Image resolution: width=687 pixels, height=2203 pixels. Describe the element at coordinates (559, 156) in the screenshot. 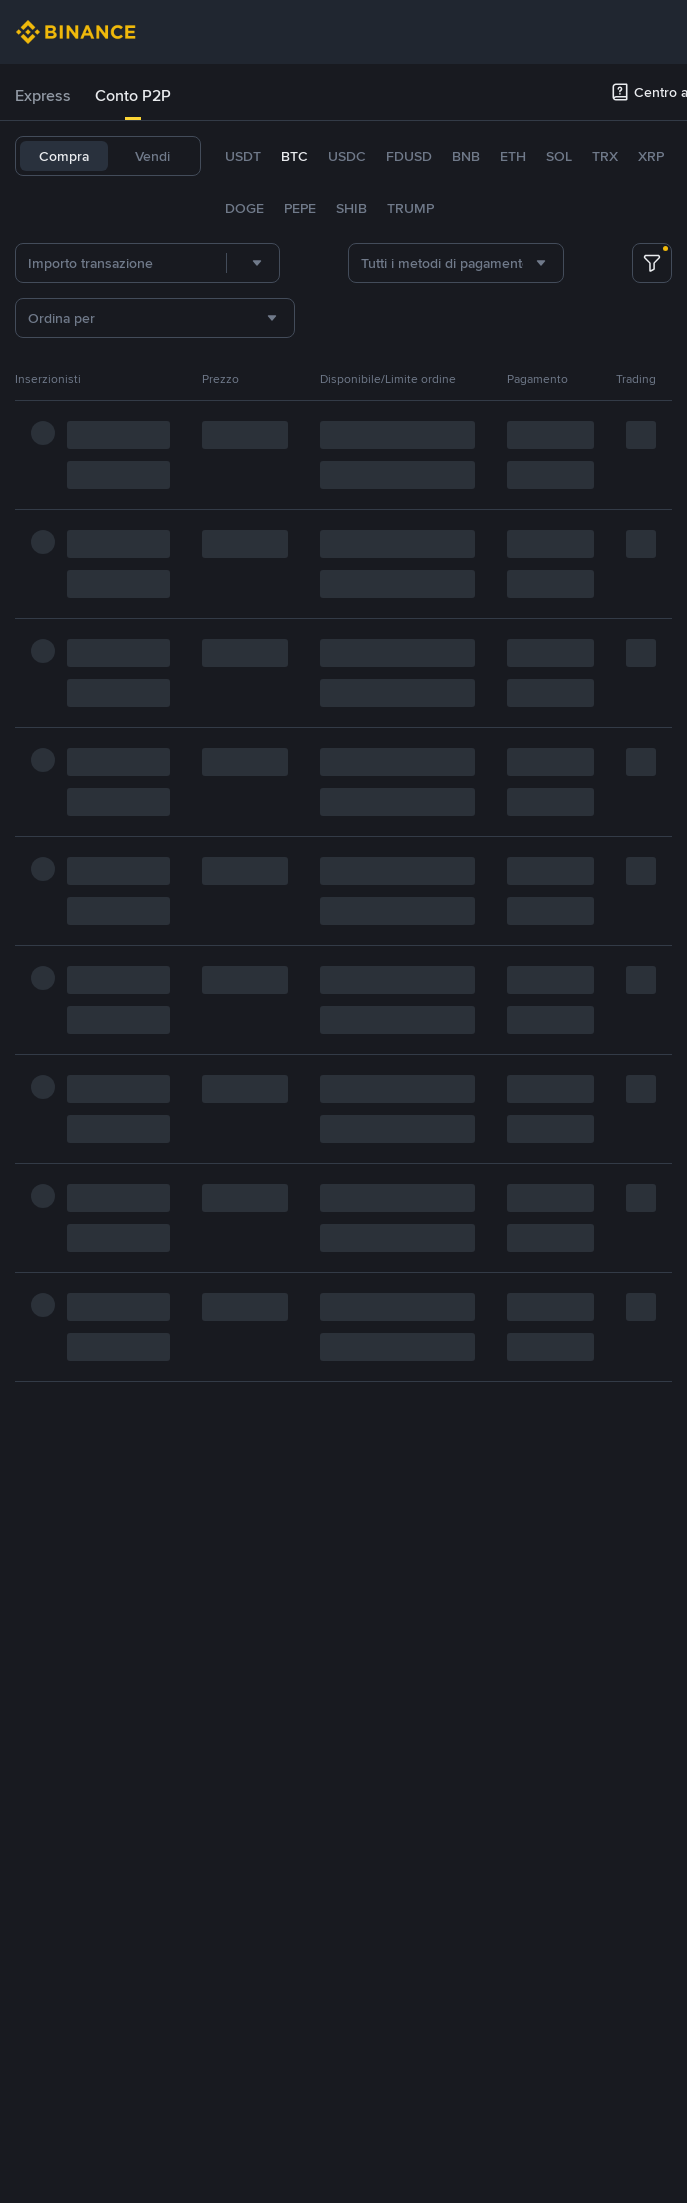

I see `SOL` at that location.